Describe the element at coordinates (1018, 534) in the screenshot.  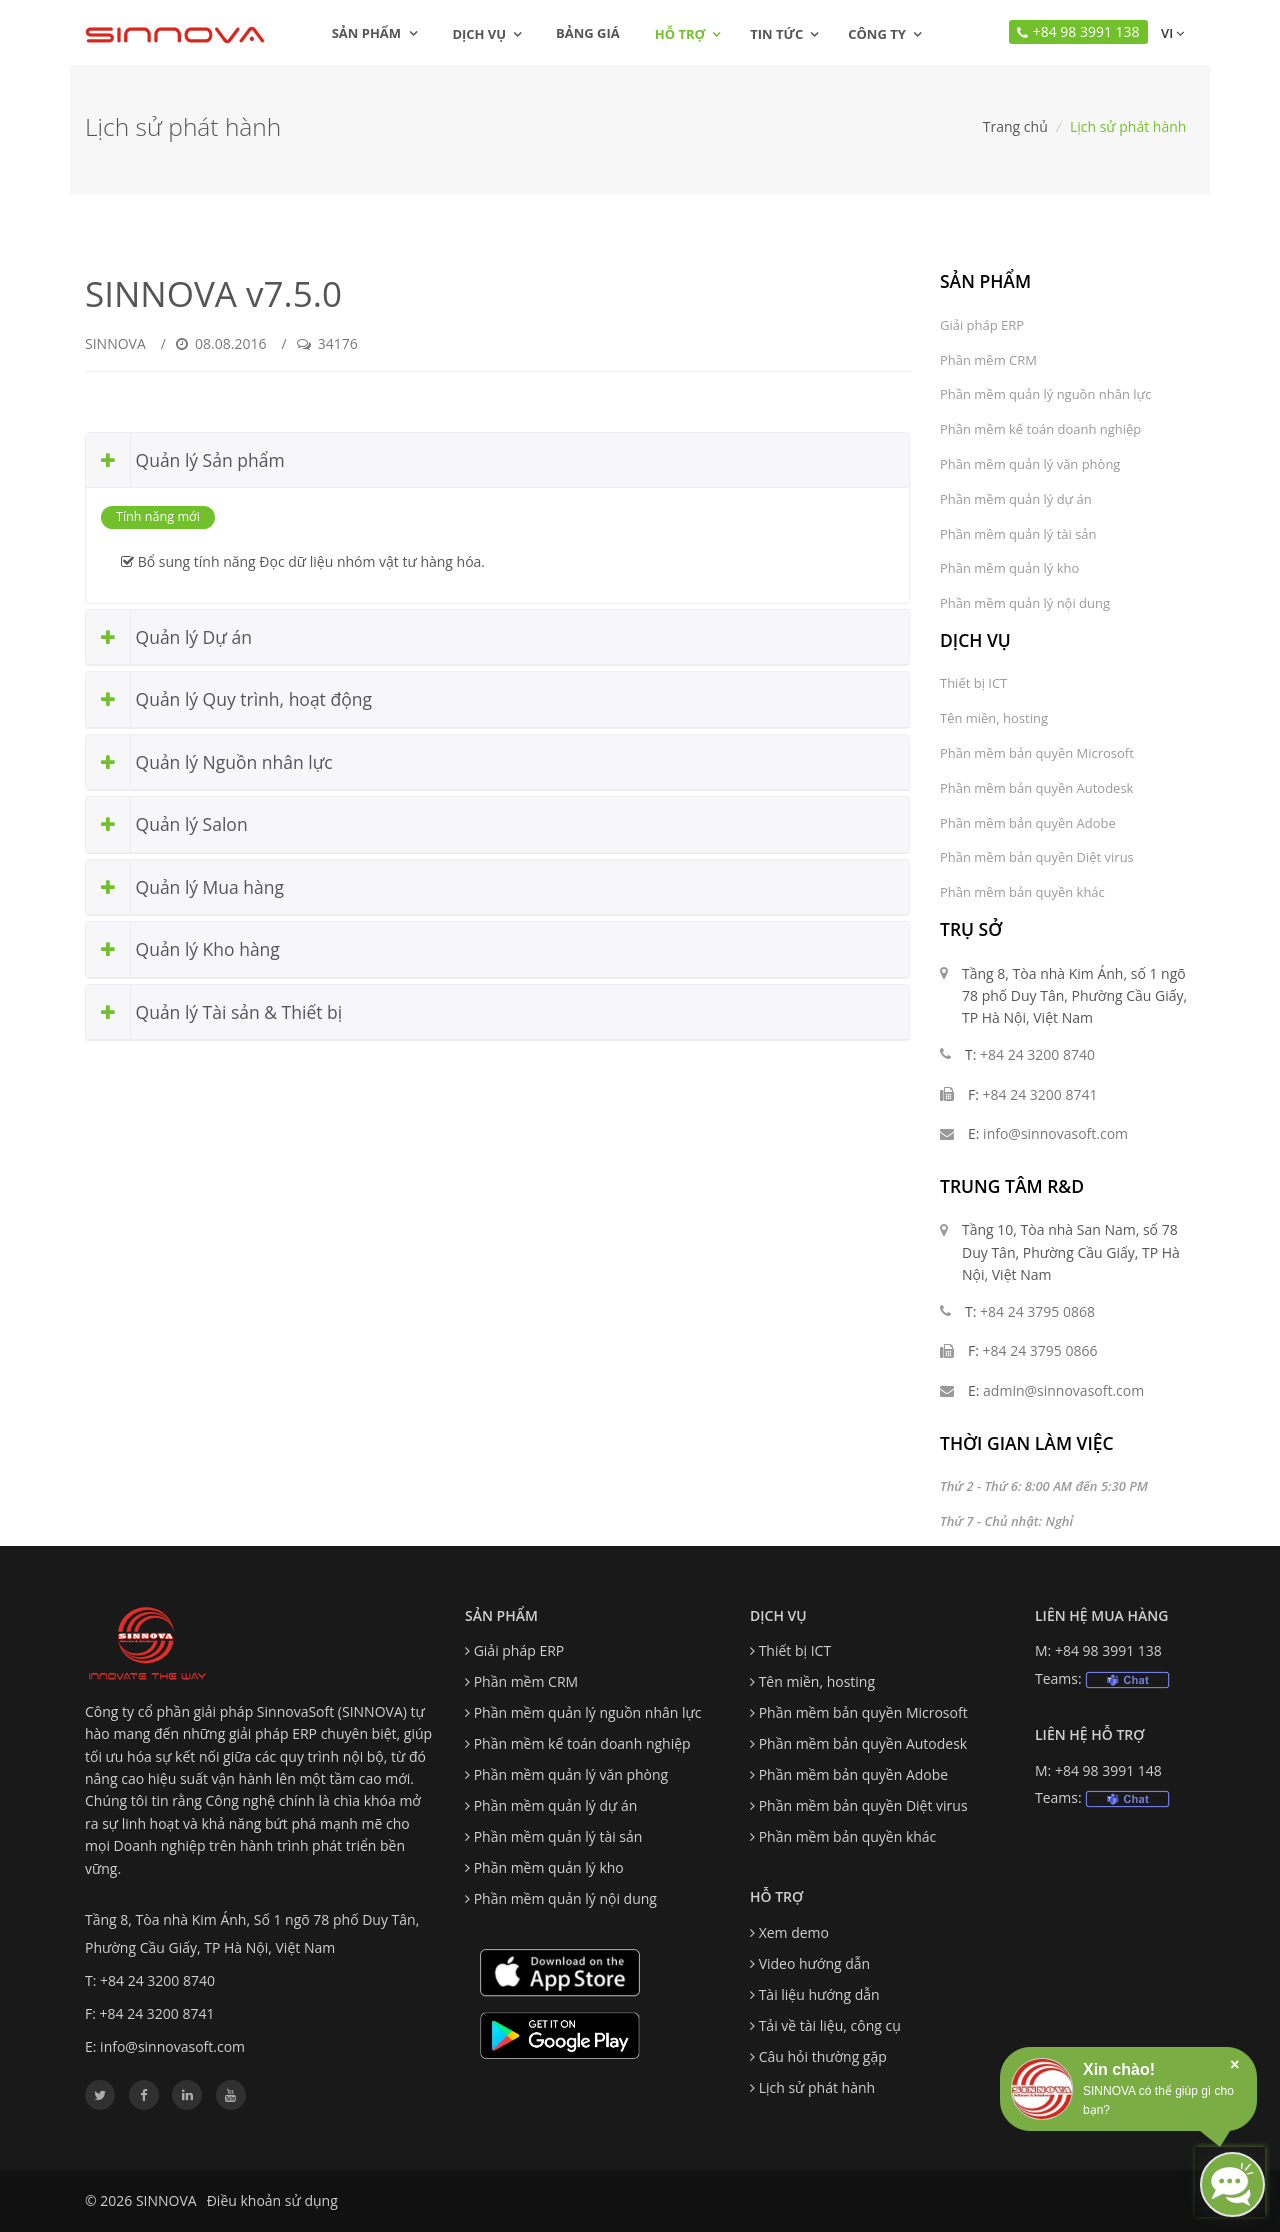
I see `Phần mềm quản lý tài sản` at that location.